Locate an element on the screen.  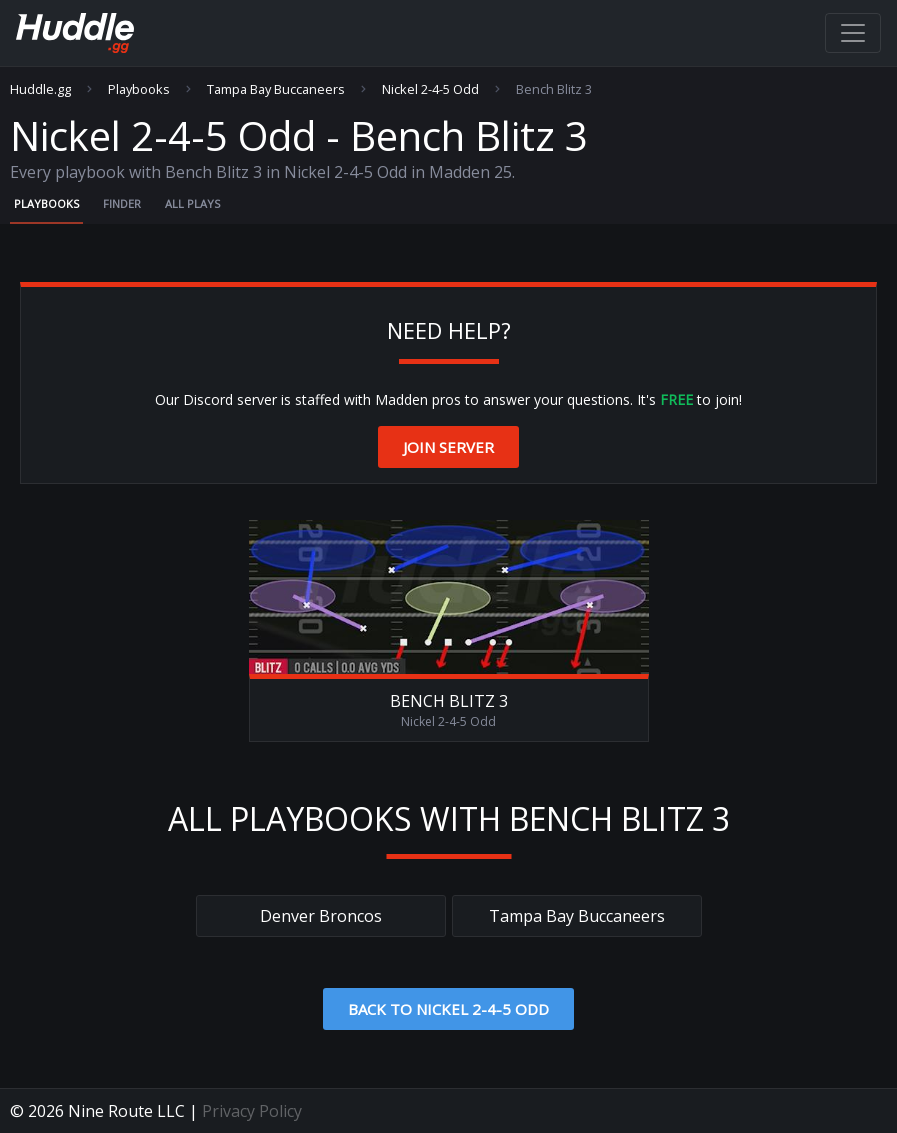
Tampa Bay Buccaneers is located at coordinates (276, 89).